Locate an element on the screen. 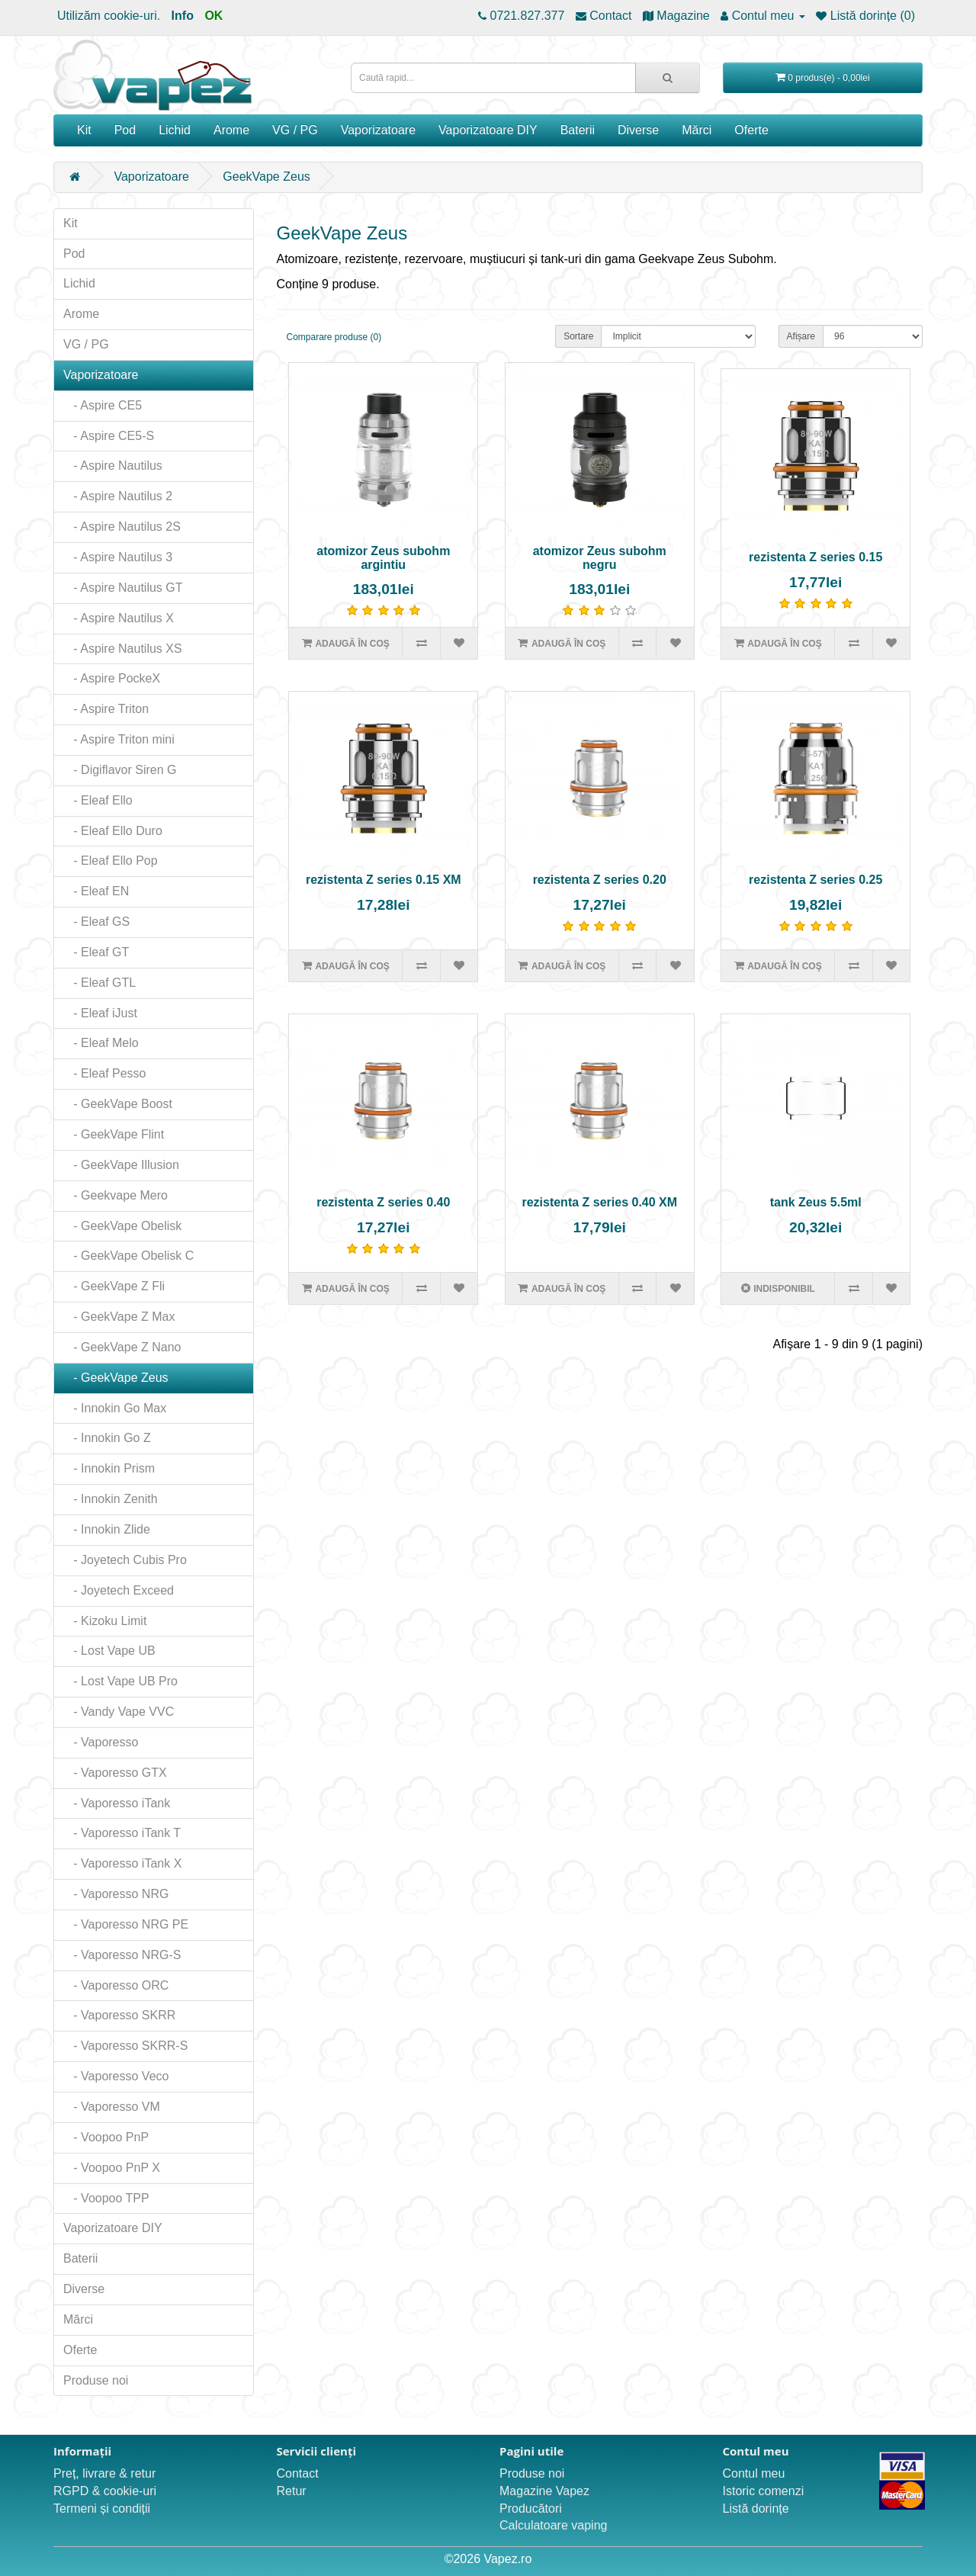 This screenshot has height=2576, width=976. - GeekVape Obelisk is located at coordinates (122, 1225).